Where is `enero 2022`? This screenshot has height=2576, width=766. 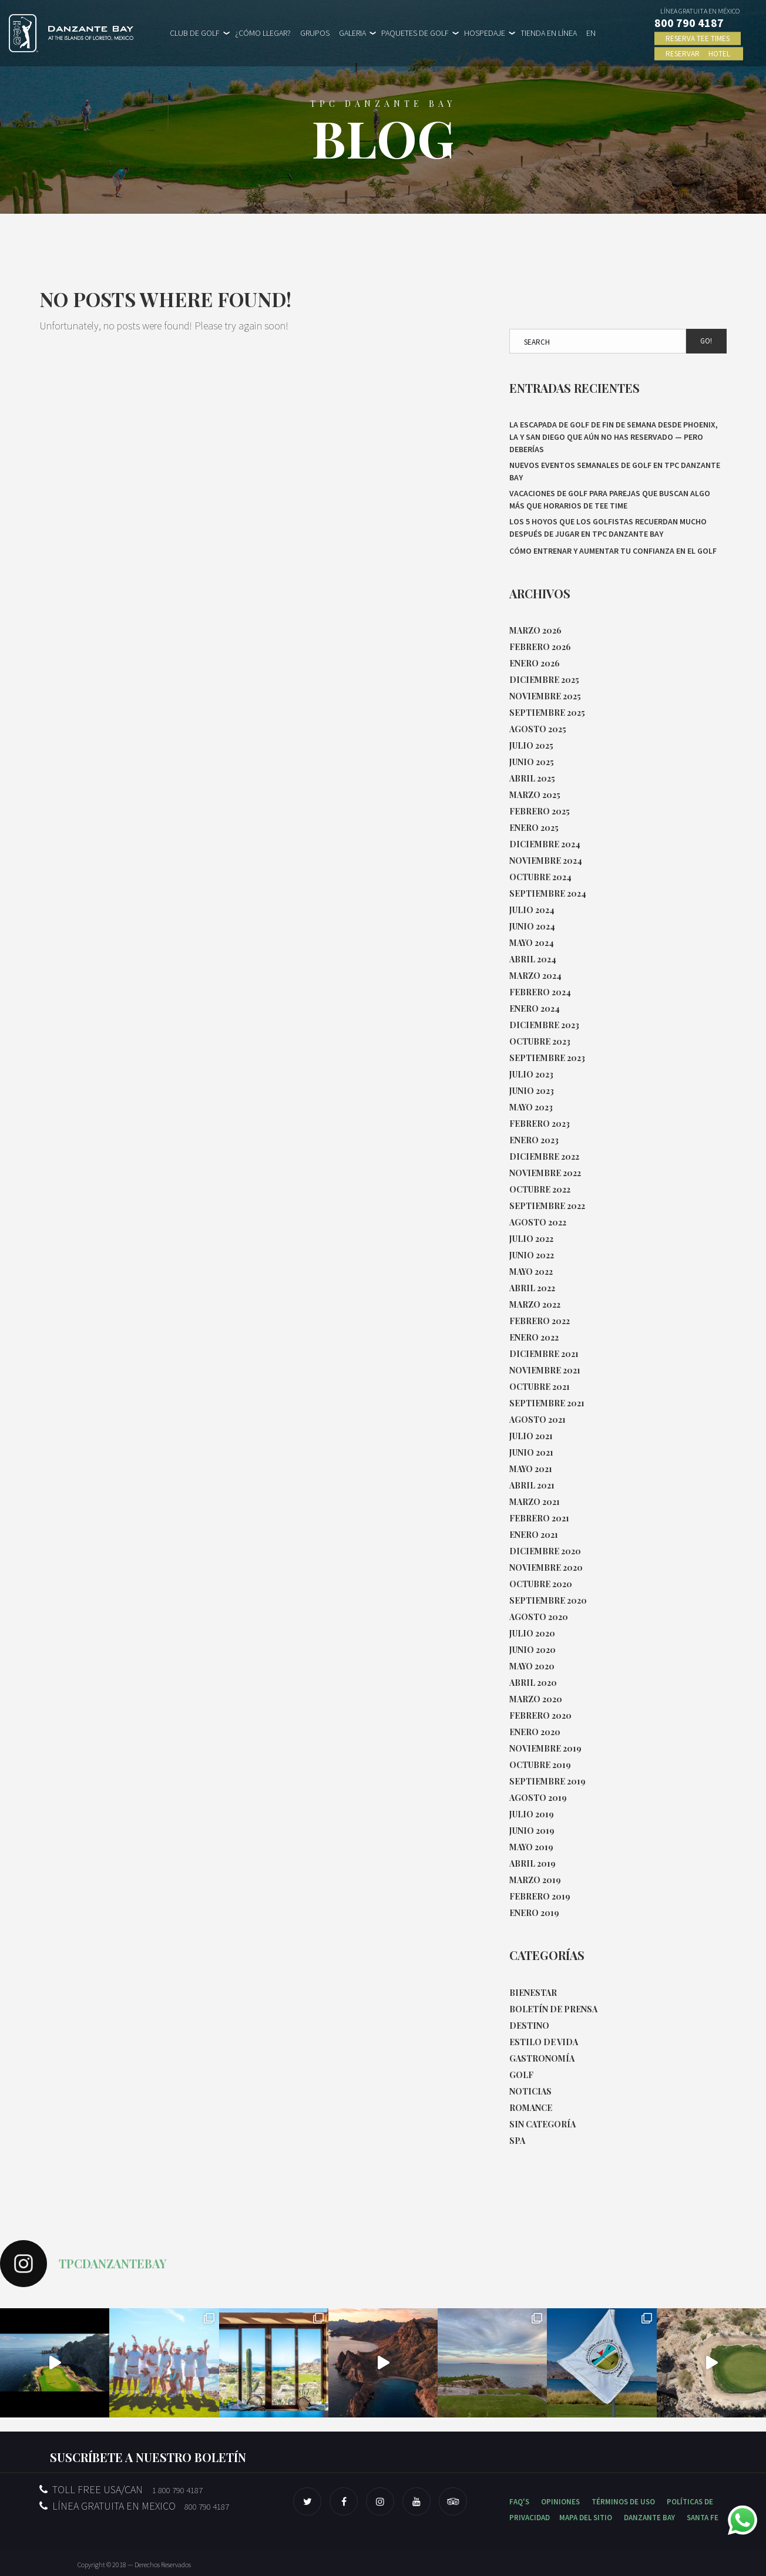
enero 2022 is located at coordinates (534, 1337).